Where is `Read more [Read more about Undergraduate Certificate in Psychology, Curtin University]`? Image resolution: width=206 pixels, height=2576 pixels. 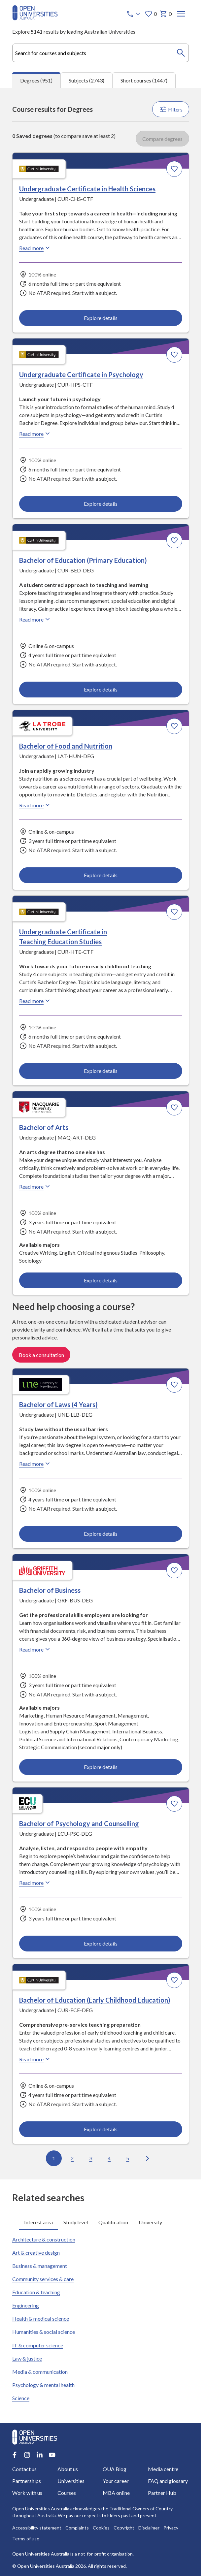 Read more [Read more about Undergraduate Certificate in Psychology, Curtin University] is located at coordinates (35, 433).